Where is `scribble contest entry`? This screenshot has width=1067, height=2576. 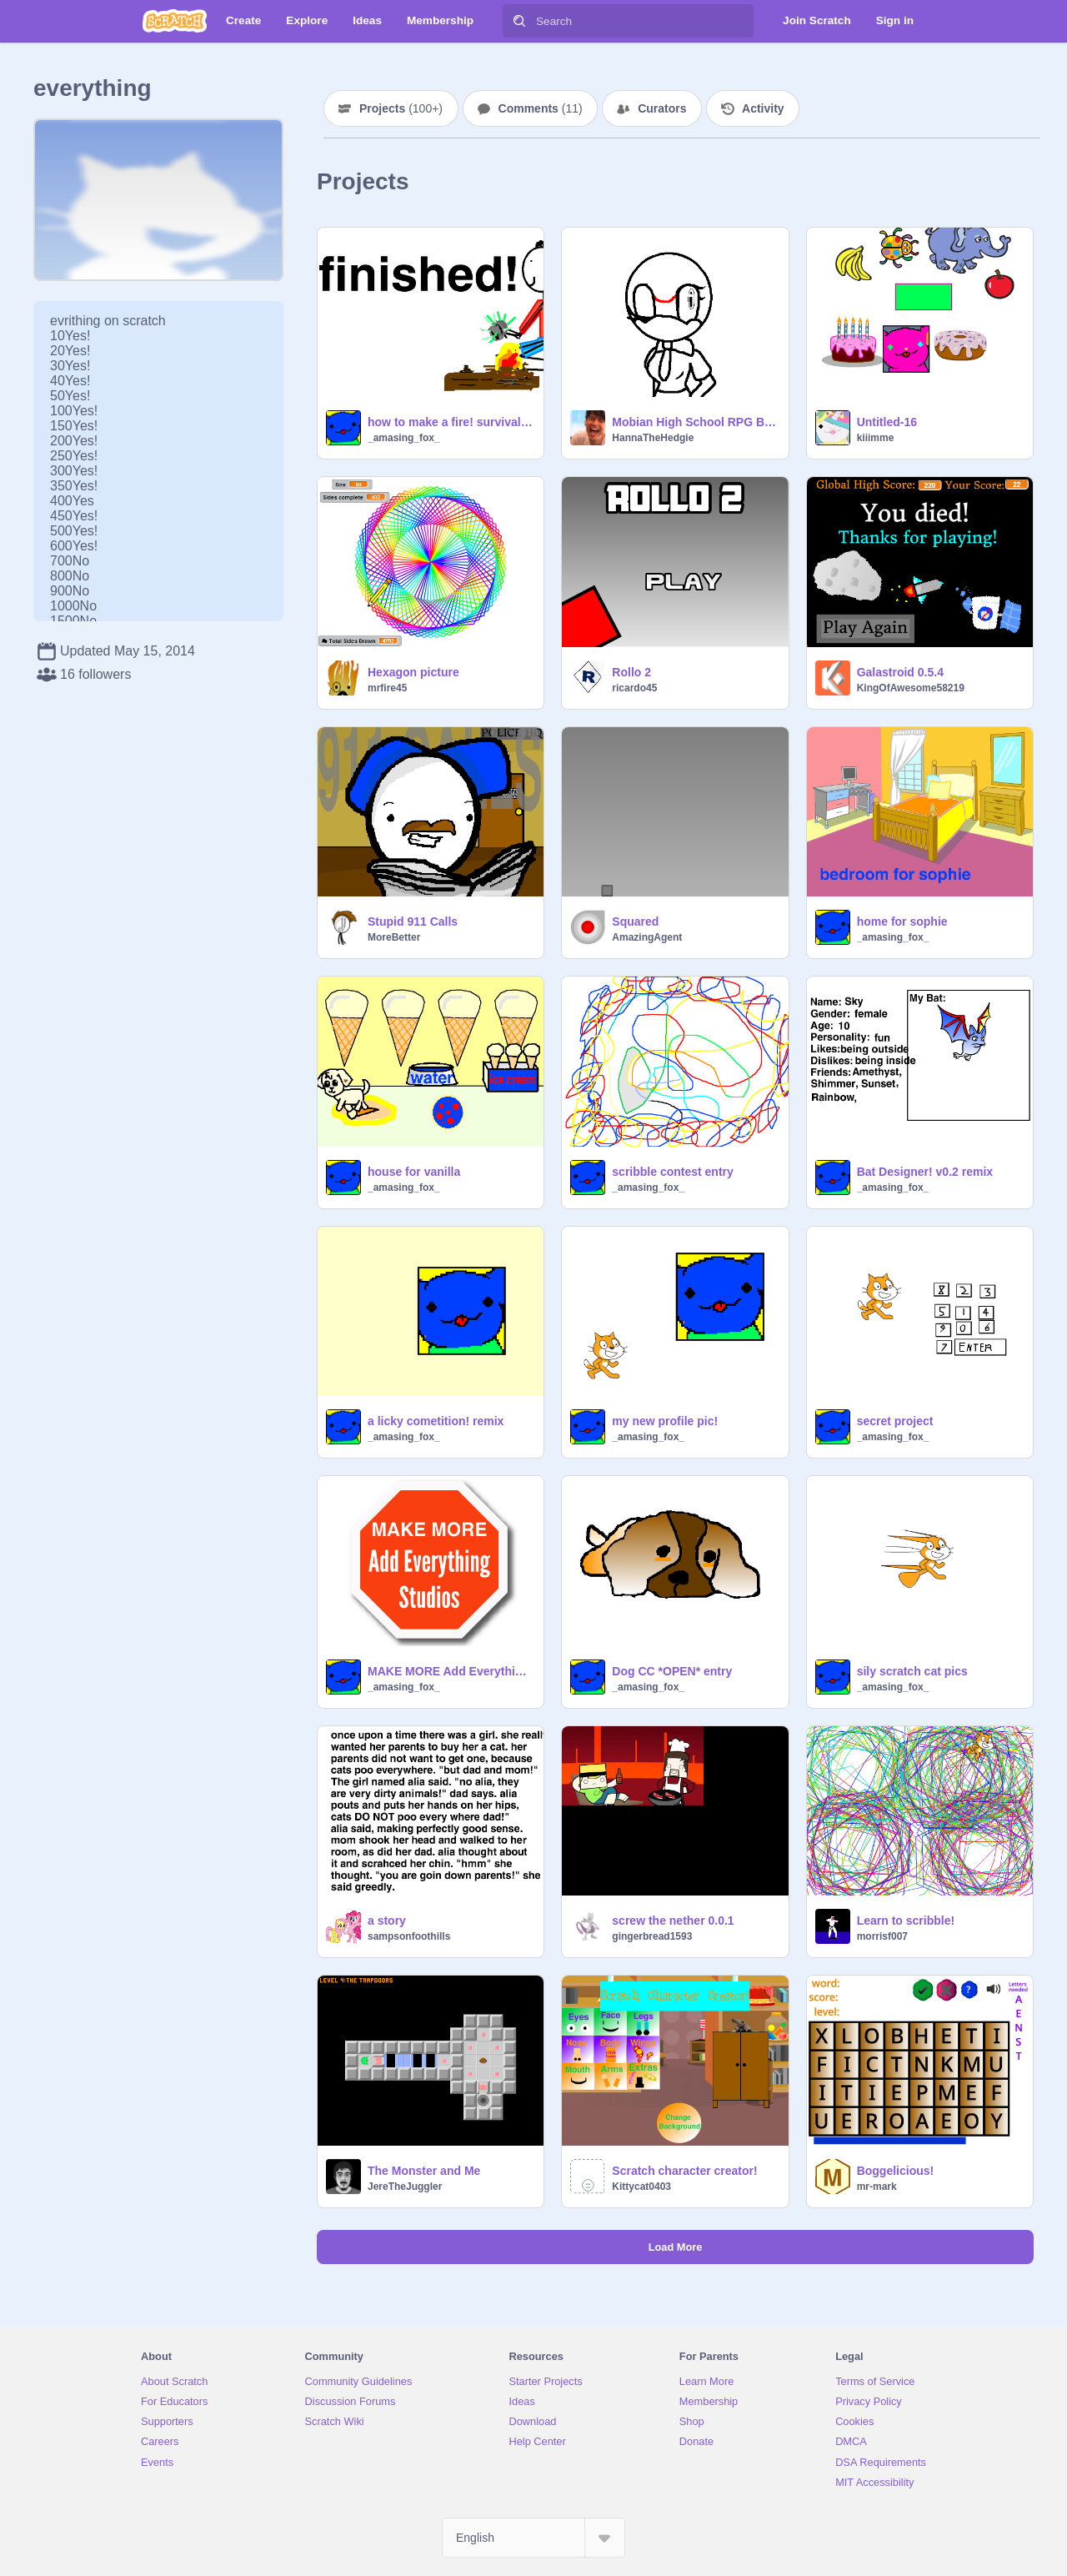
scribble contest entry is located at coordinates (673, 1171).